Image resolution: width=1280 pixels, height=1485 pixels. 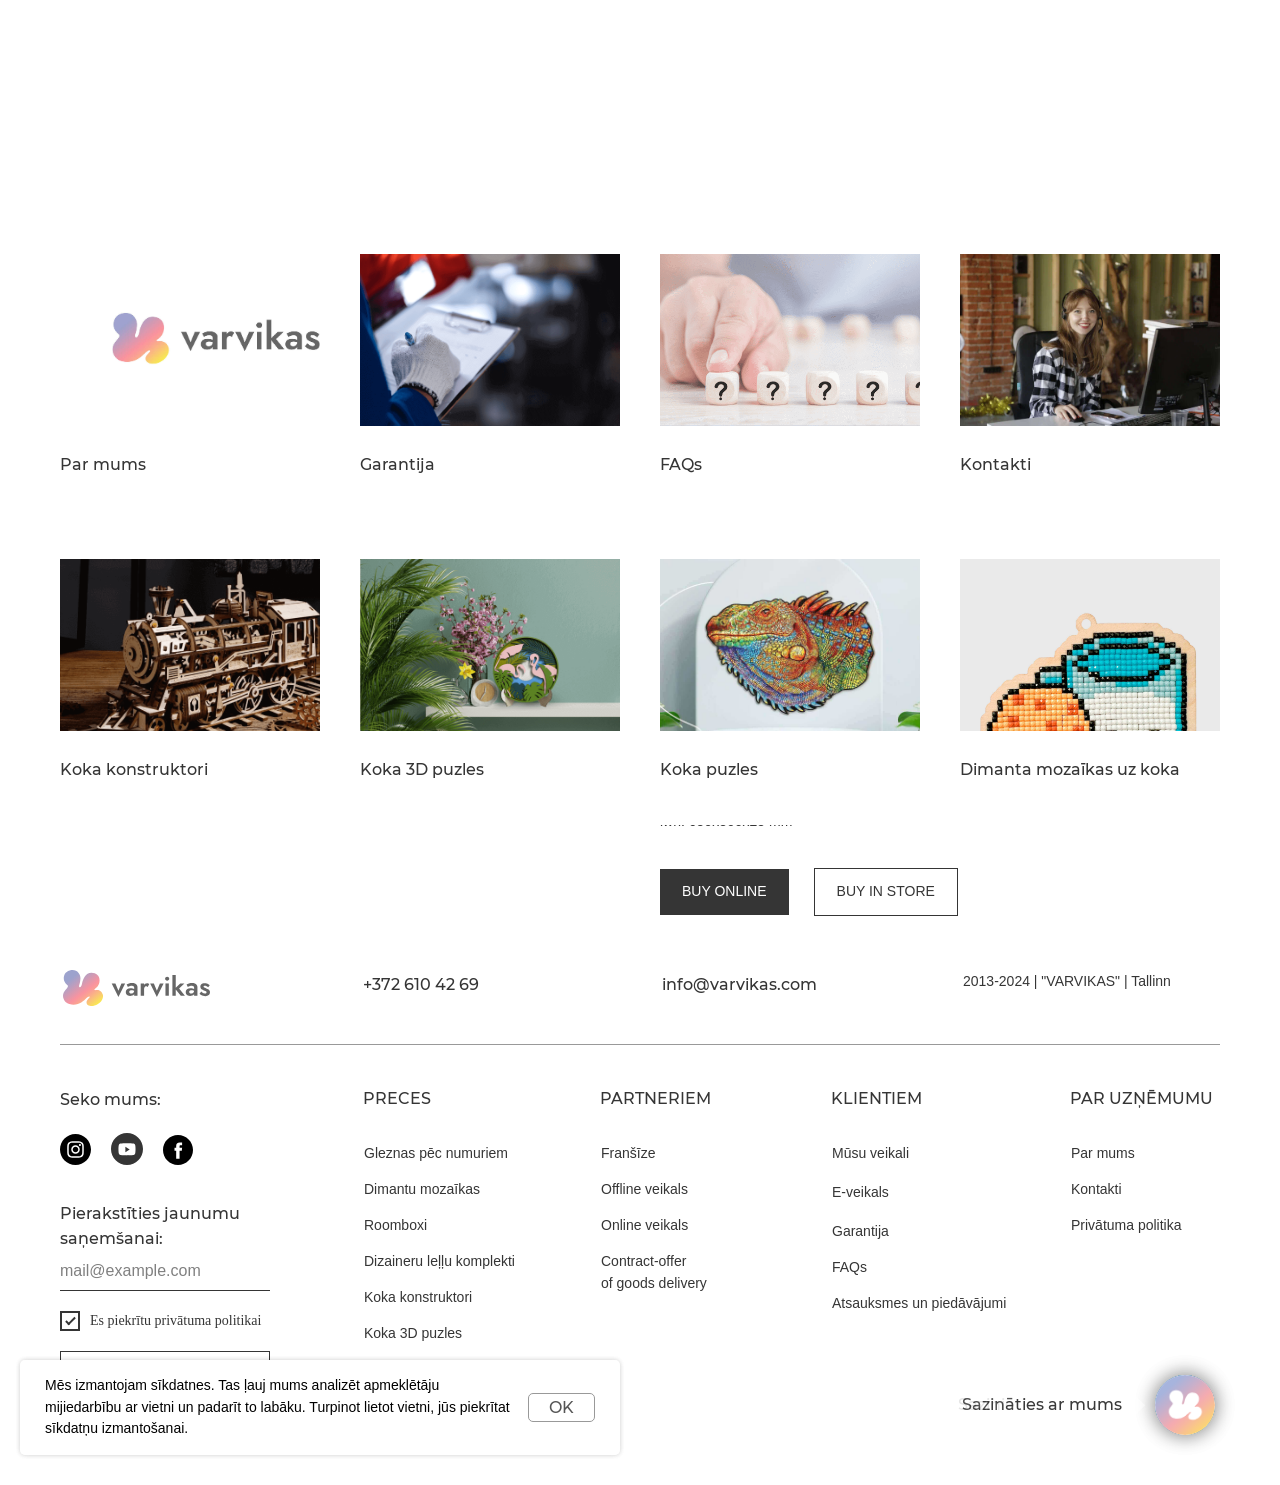 I want to click on Atsauksmes un piedāvājumi, so click(x=919, y=1286).